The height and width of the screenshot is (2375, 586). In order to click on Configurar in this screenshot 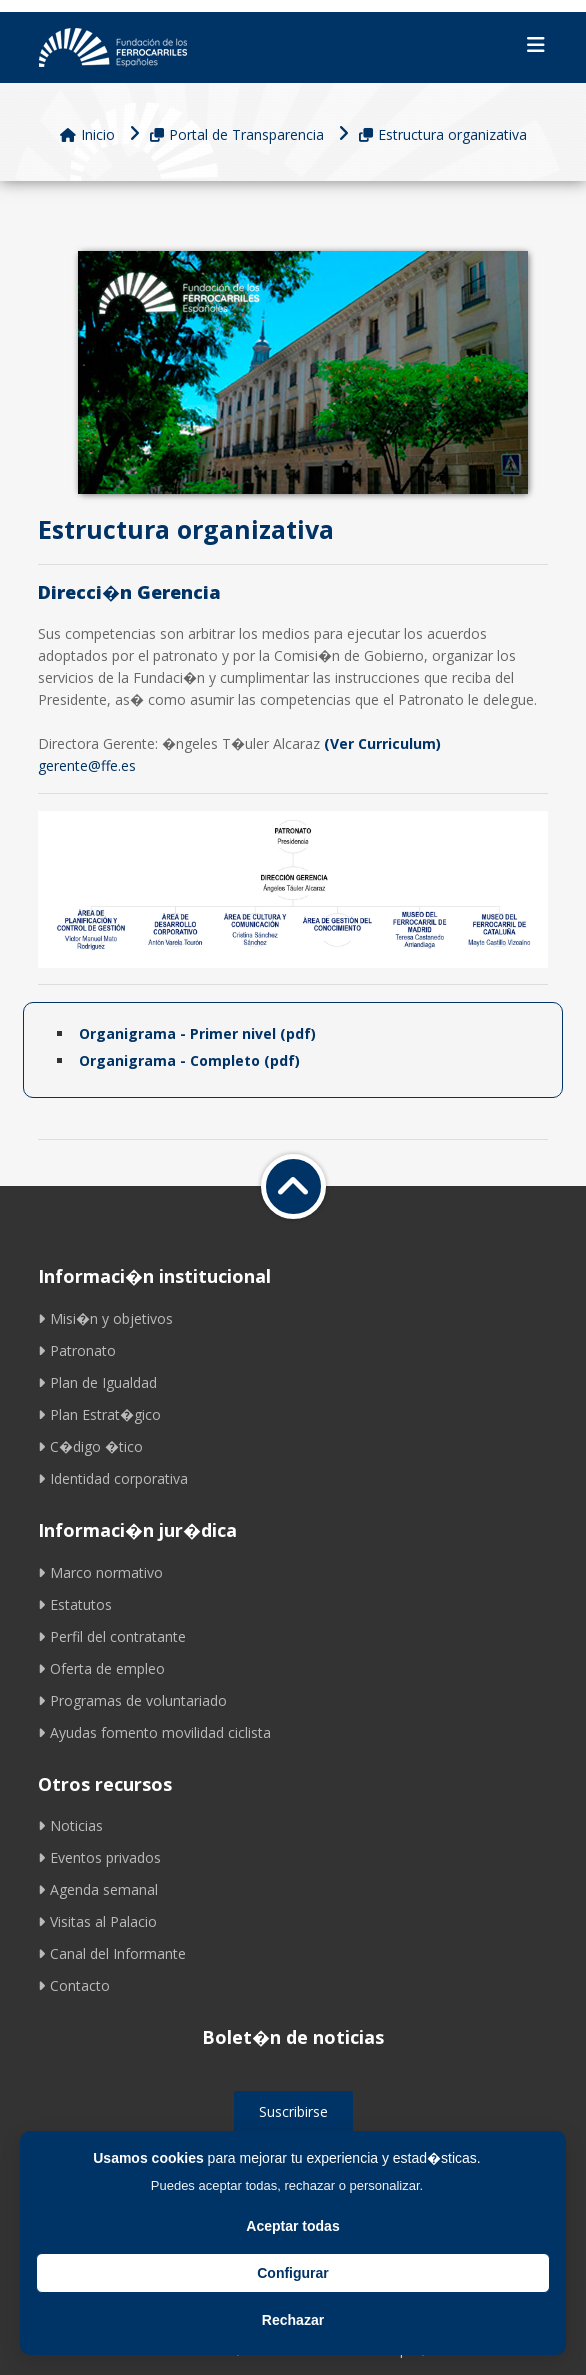, I will do `click(293, 2273)`.